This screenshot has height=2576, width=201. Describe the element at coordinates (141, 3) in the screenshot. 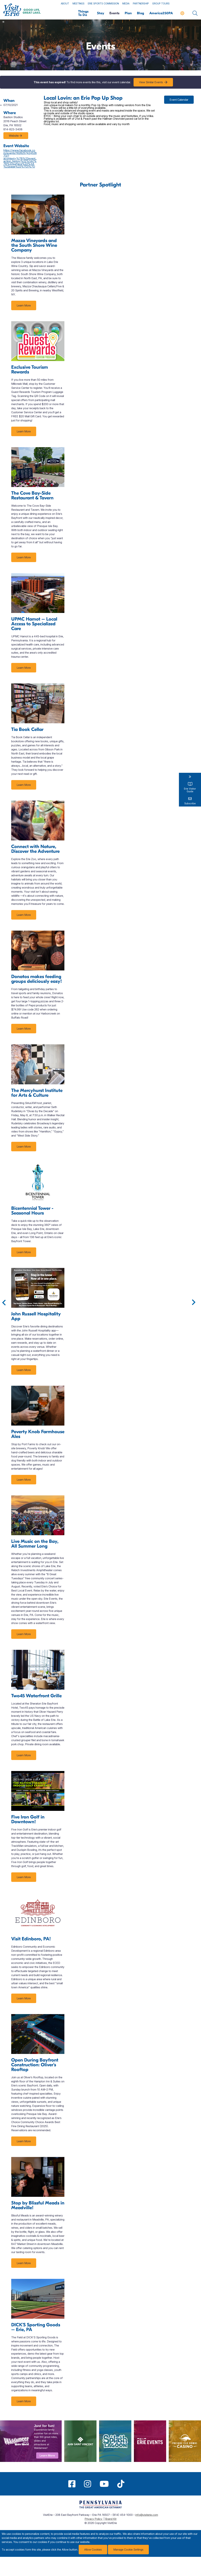

I see `Partnership [Read more about Partnership]` at that location.